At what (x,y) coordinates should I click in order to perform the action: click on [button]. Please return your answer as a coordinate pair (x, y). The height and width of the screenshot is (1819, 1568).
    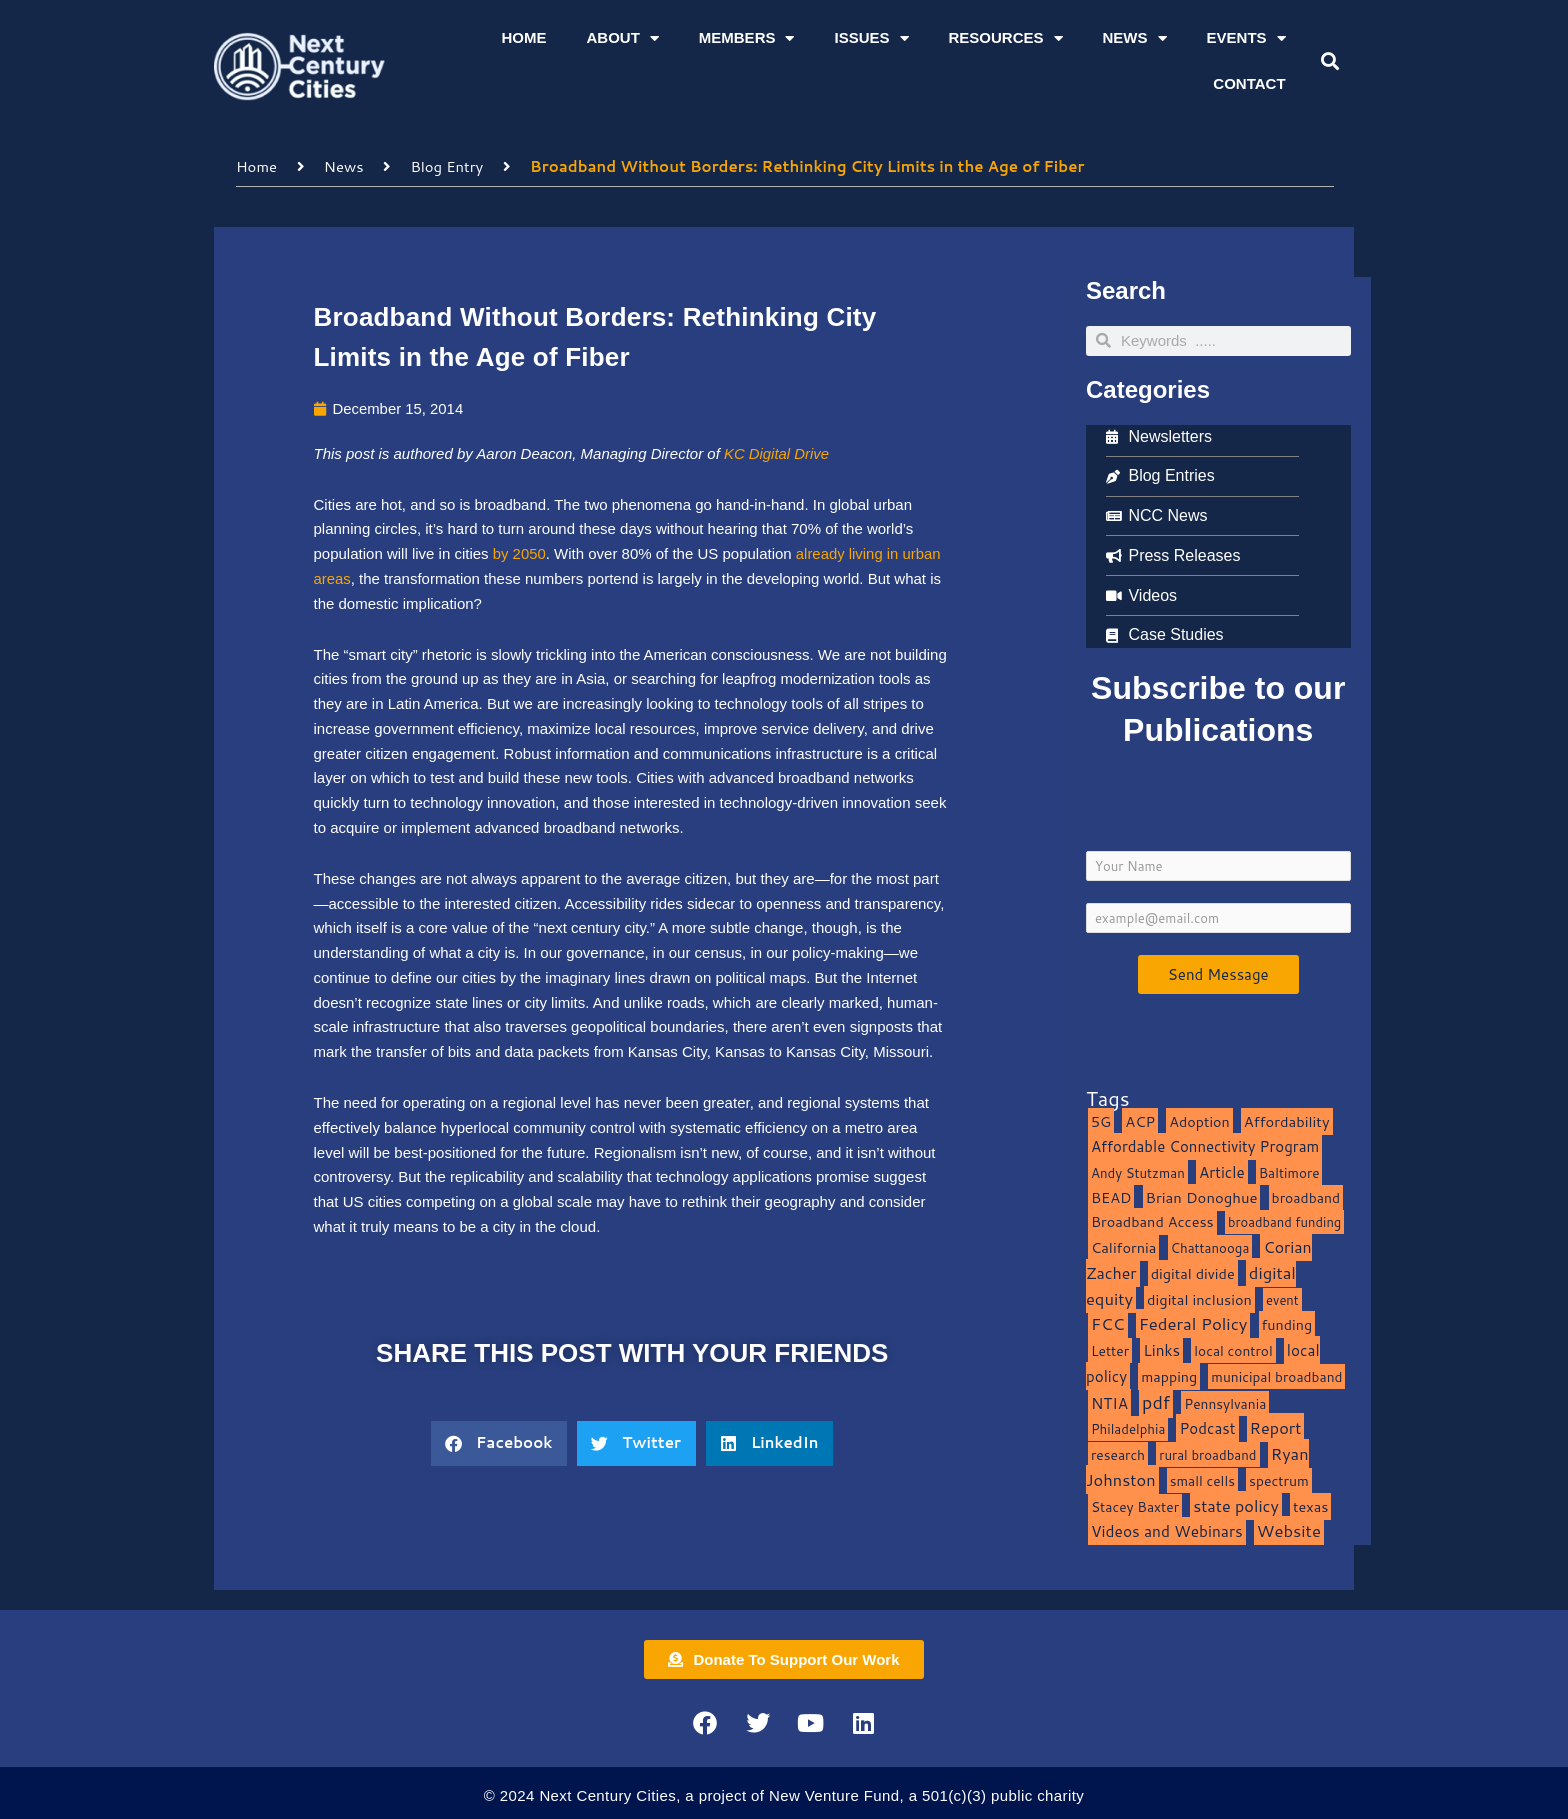
    Looking at the image, I should click on (1329, 61).